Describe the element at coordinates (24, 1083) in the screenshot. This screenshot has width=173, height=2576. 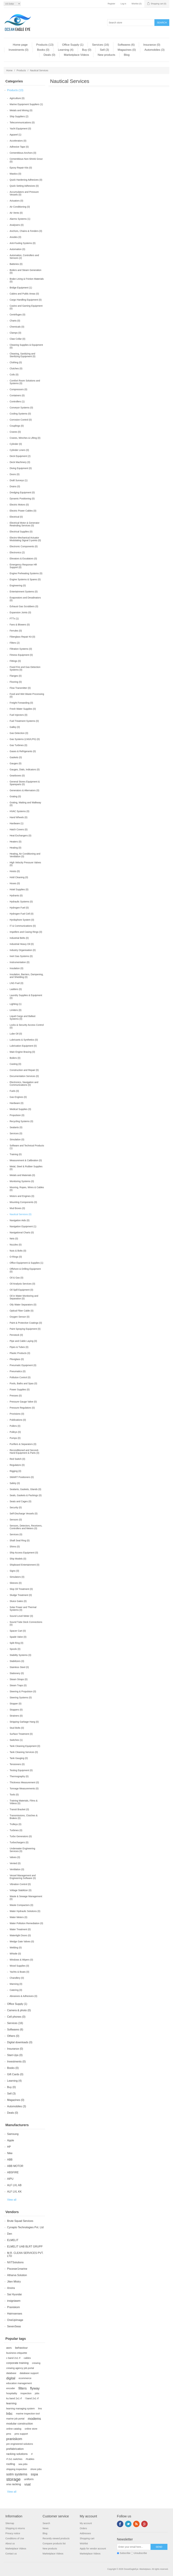
I see `Electronics, Navigation and Communications (0)` at that location.